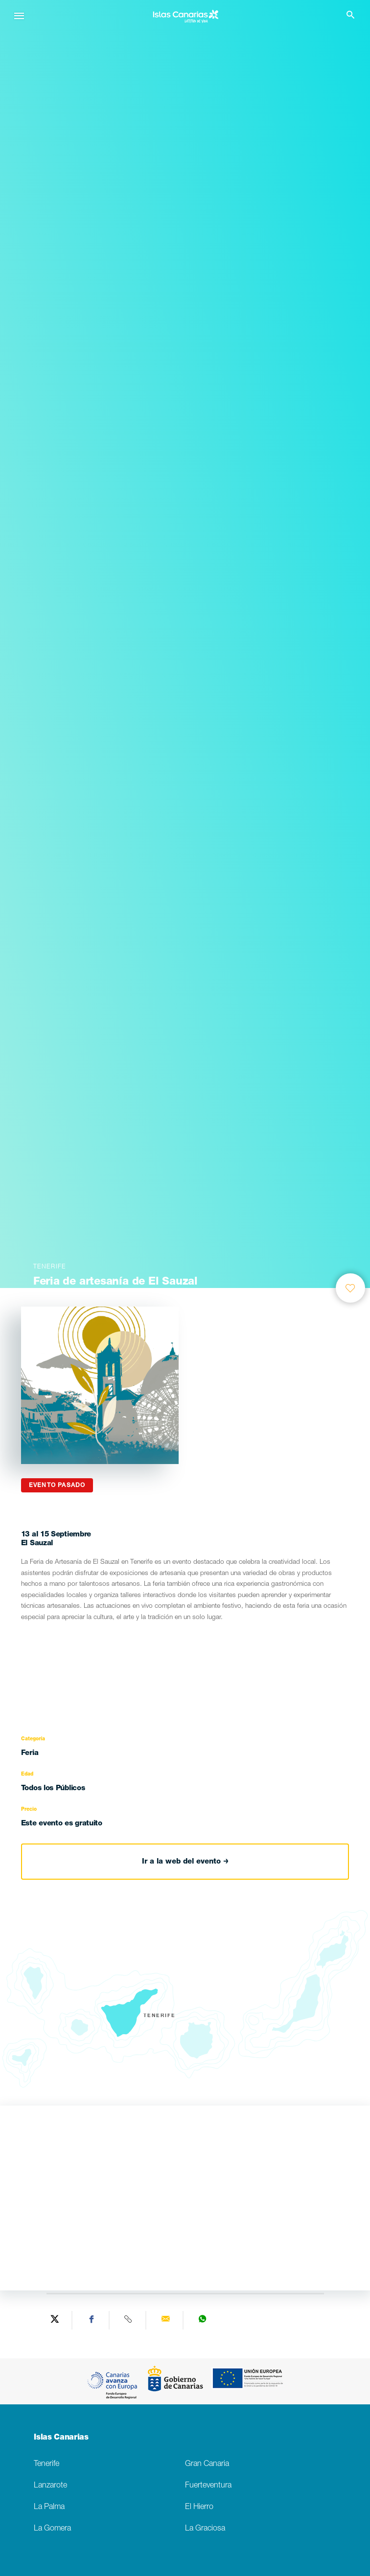 The width and height of the screenshot is (370, 2576). I want to click on Ir a la web del evento, so click(185, 1861).